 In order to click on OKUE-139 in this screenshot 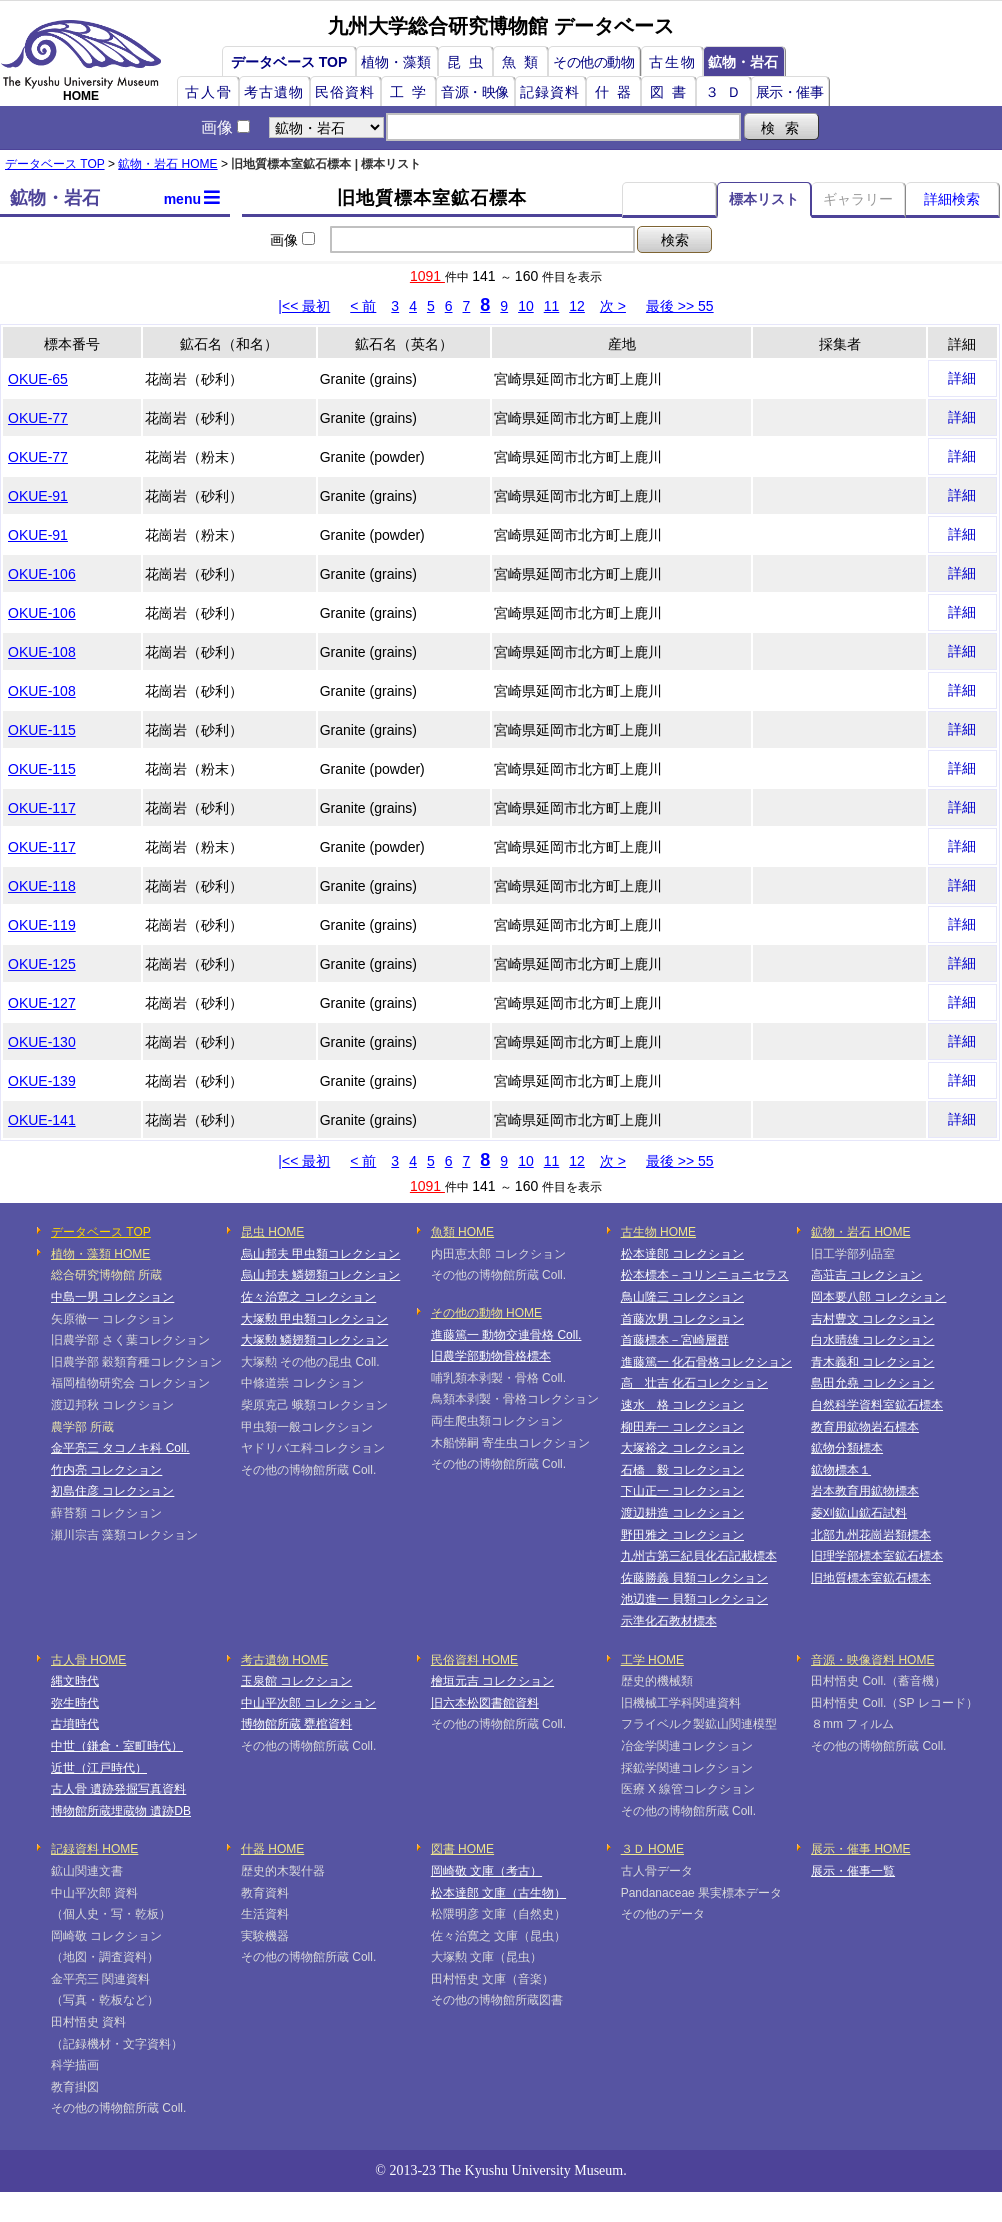, I will do `click(42, 1081)`.